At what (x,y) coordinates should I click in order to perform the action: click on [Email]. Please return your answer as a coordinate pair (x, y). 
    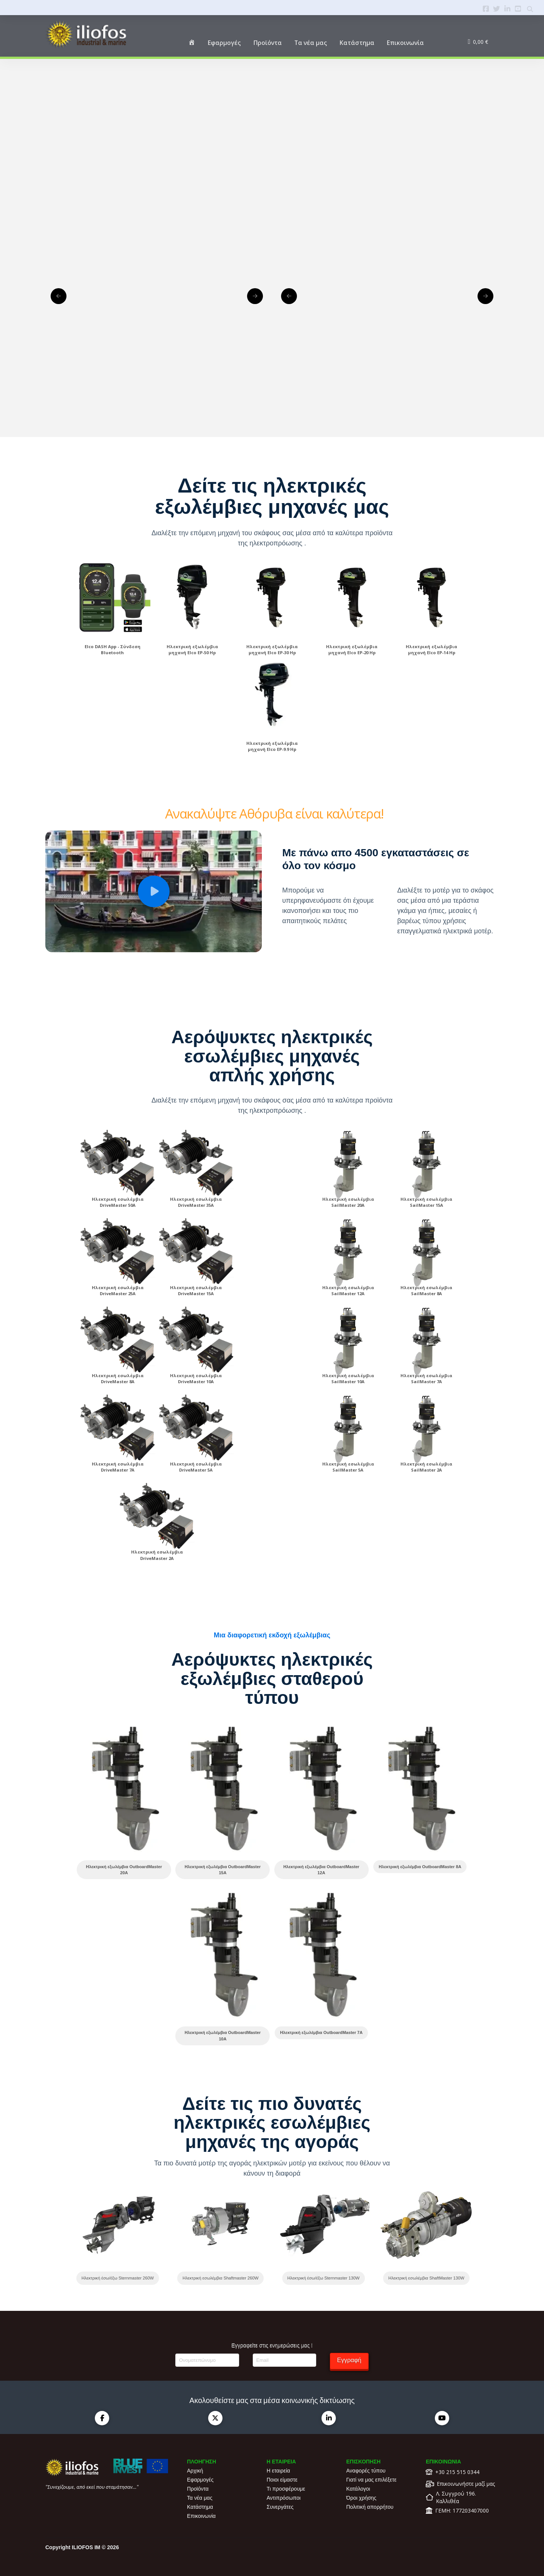
    Looking at the image, I should click on (284, 2360).